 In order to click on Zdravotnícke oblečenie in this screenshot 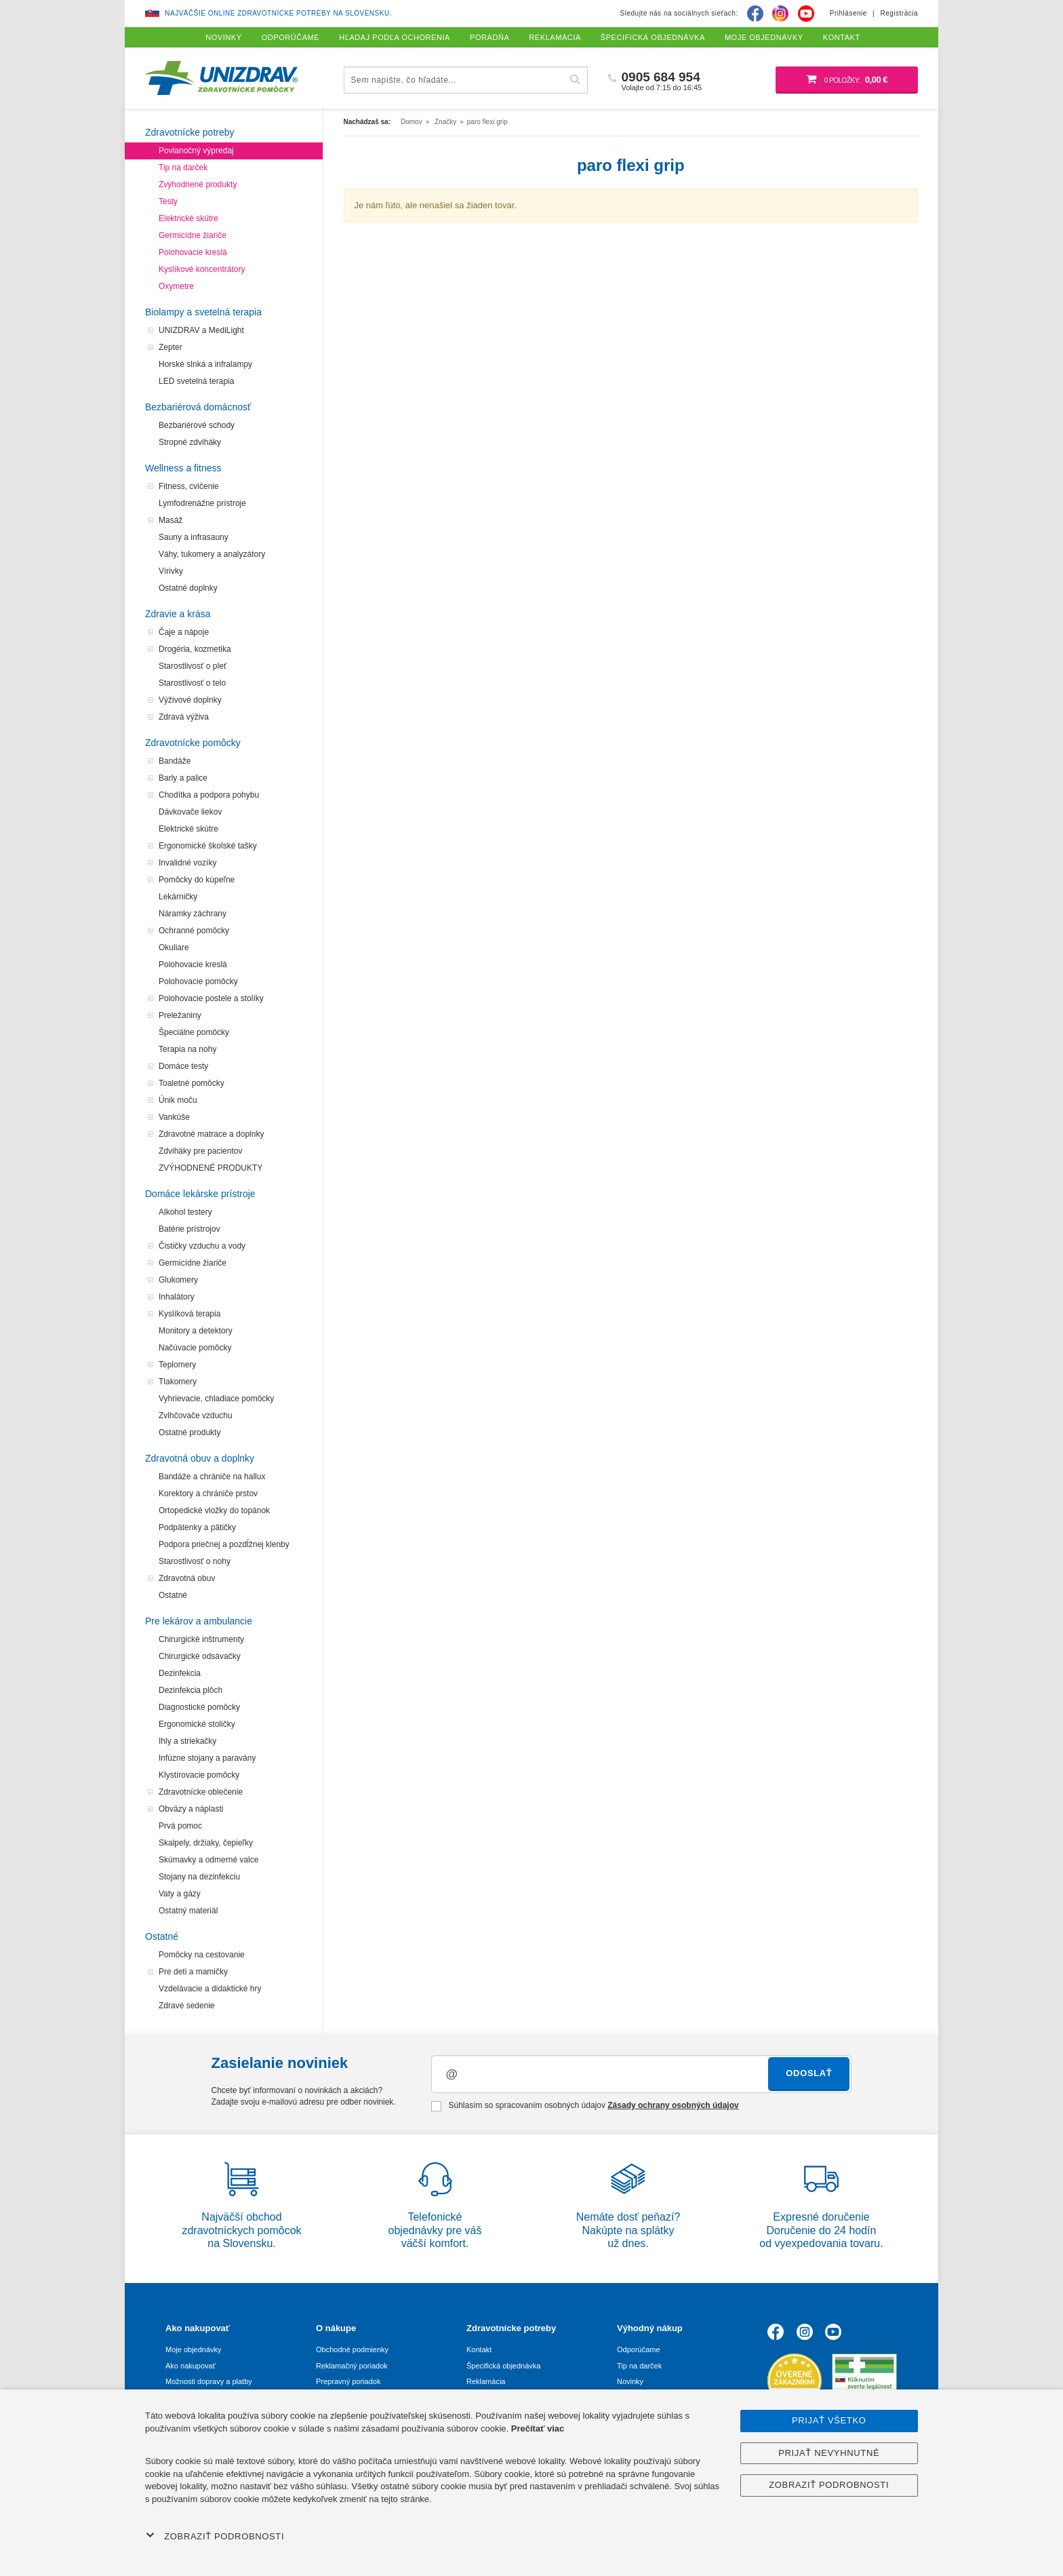, I will do `click(201, 1792)`.